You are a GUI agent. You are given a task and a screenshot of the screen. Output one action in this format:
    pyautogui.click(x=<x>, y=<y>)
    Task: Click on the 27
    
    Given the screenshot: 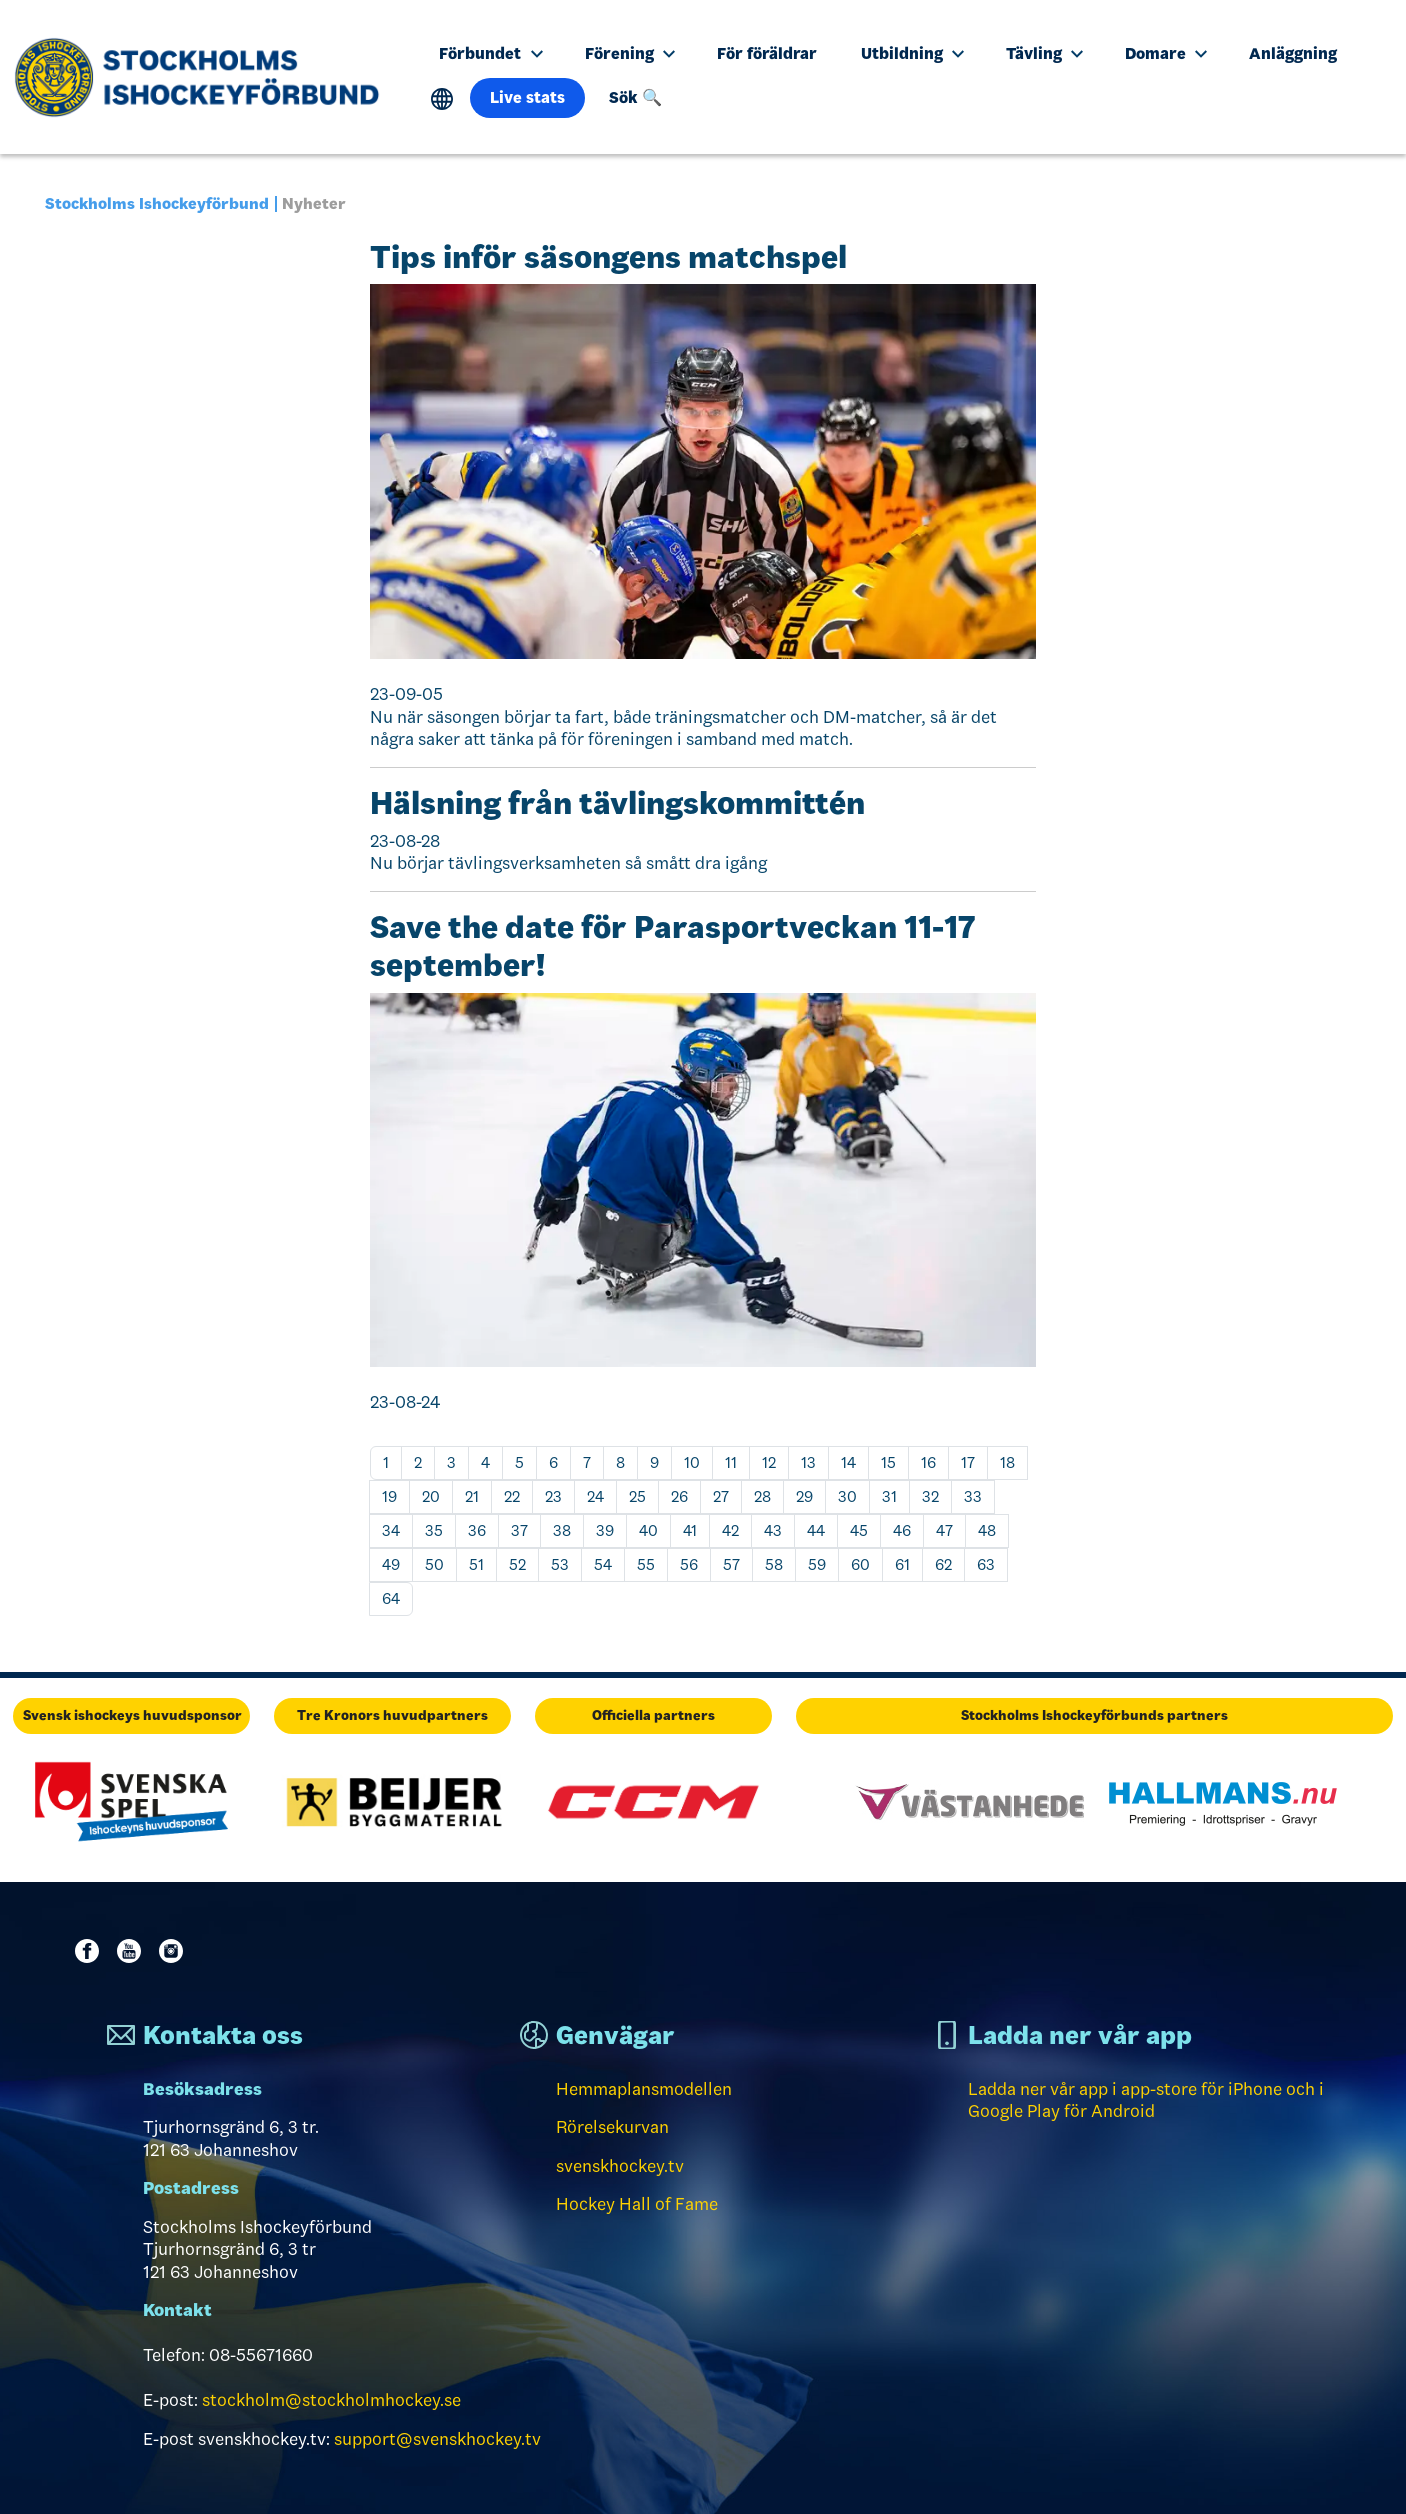 What is the action you would take?
    pyautogui.click(x=721, y=1496)
    